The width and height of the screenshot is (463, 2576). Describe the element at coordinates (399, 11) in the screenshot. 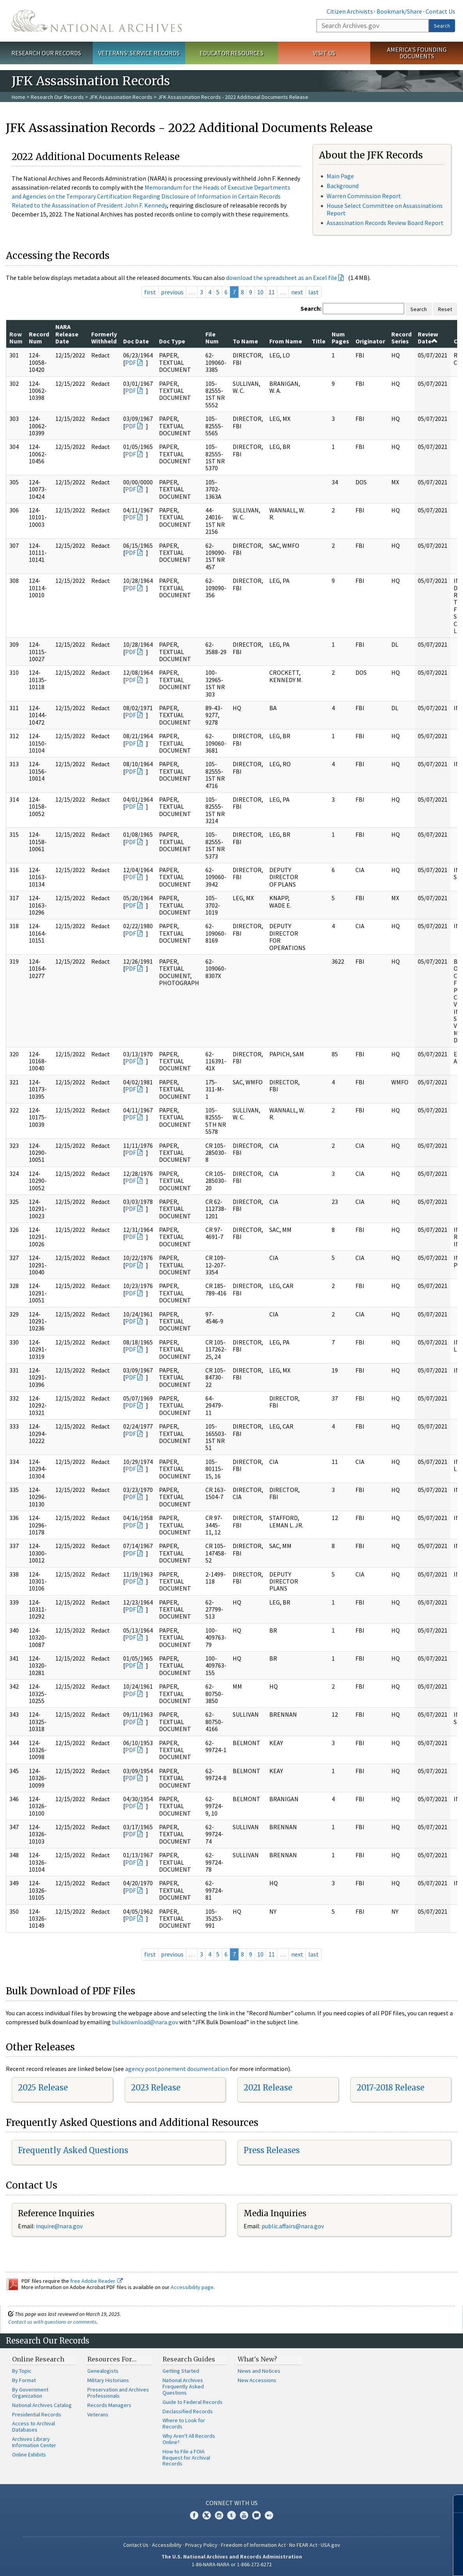

I see `Bookmark/Share` at that location.